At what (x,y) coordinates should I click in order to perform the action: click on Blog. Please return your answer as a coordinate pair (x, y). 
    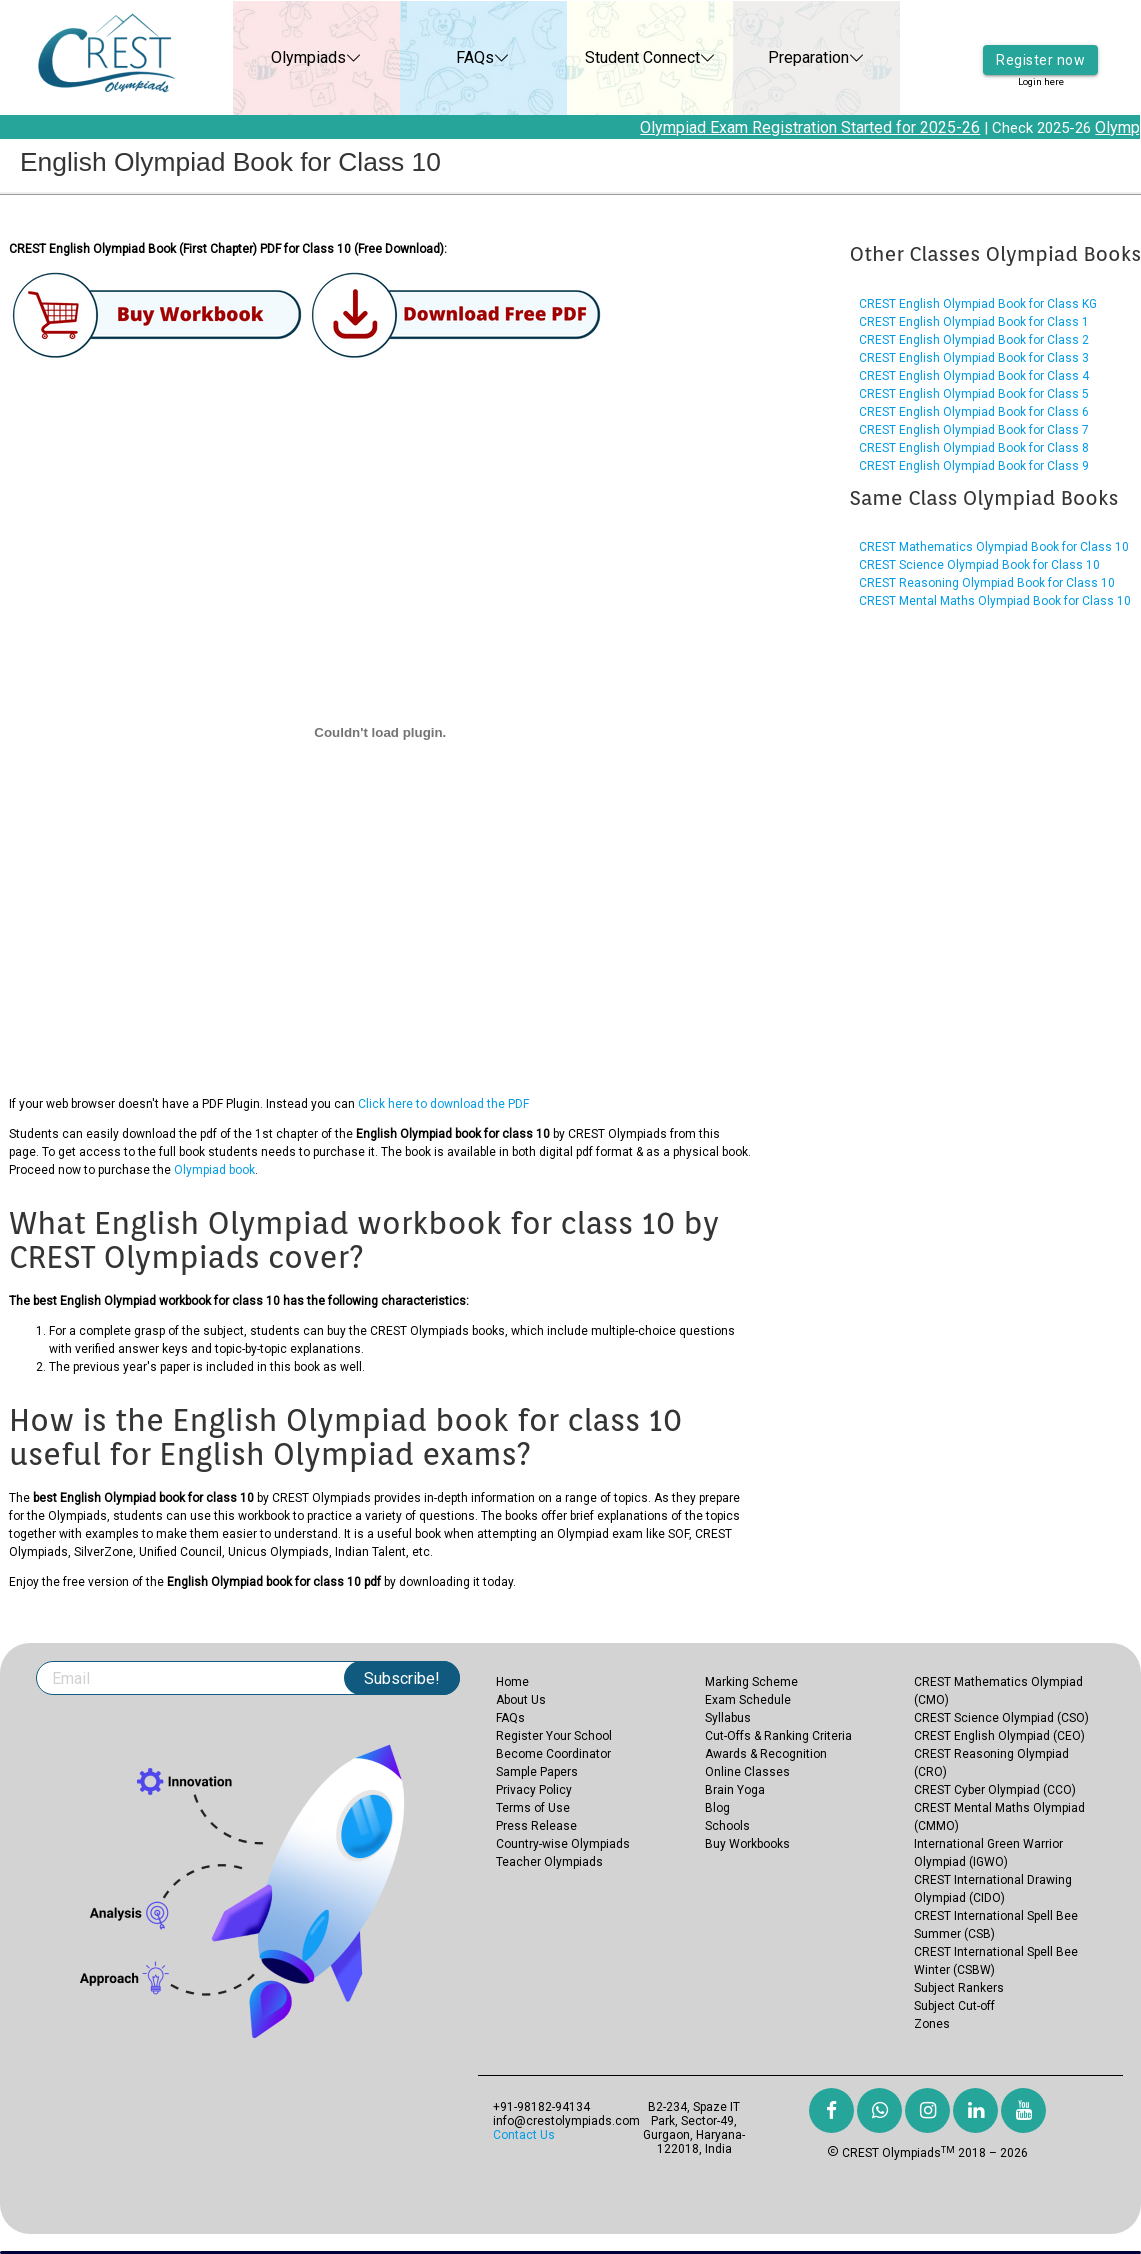
    Looking at the image, I should click on (717, 1808).